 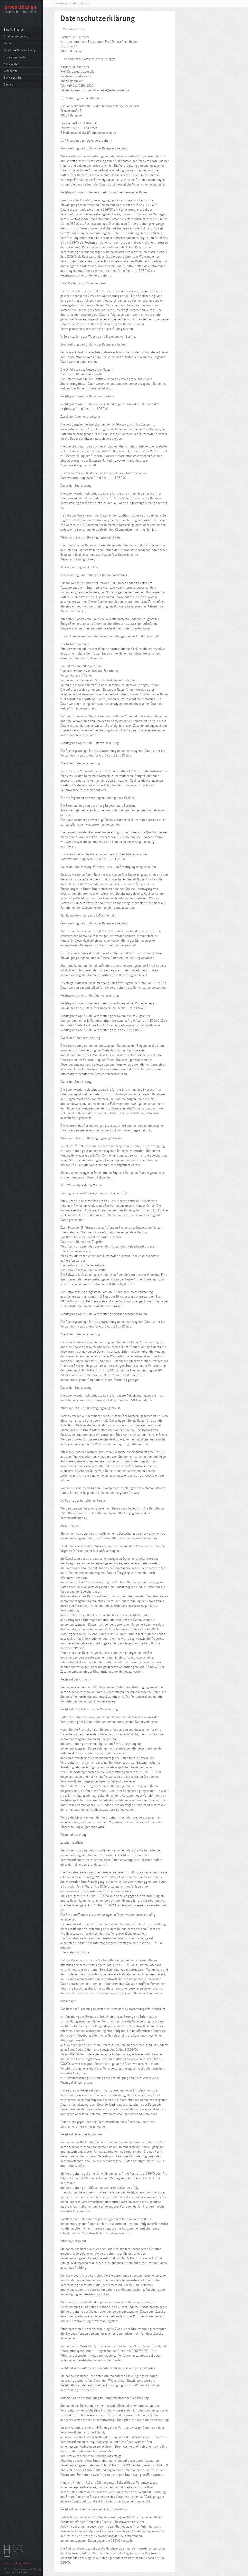 What do you see at coordinates (14, 29) in the screenshot?
I see `Beruf & Studium` at bounding box center [14, 29].